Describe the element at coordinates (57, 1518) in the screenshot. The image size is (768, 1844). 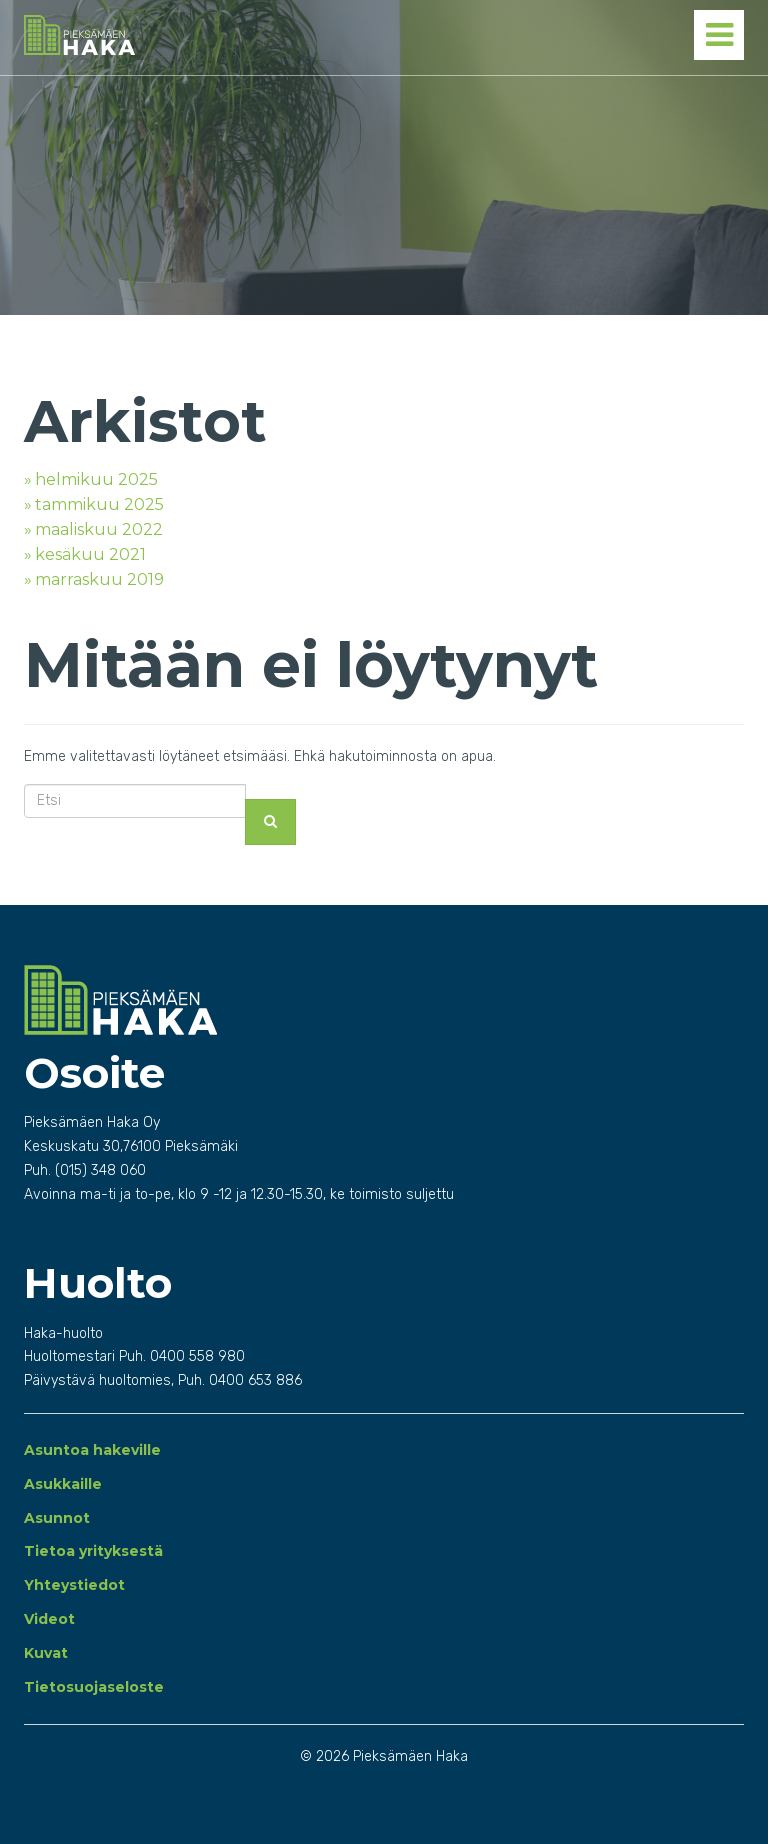
I see `Asunnot` at that location.